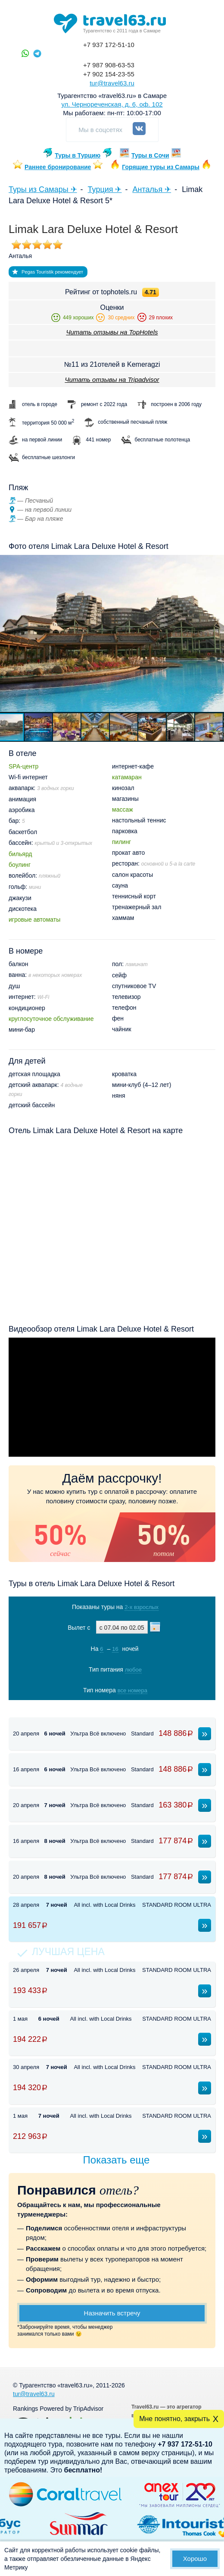  I want to click on Туры в Турцию, so click(77, 155).